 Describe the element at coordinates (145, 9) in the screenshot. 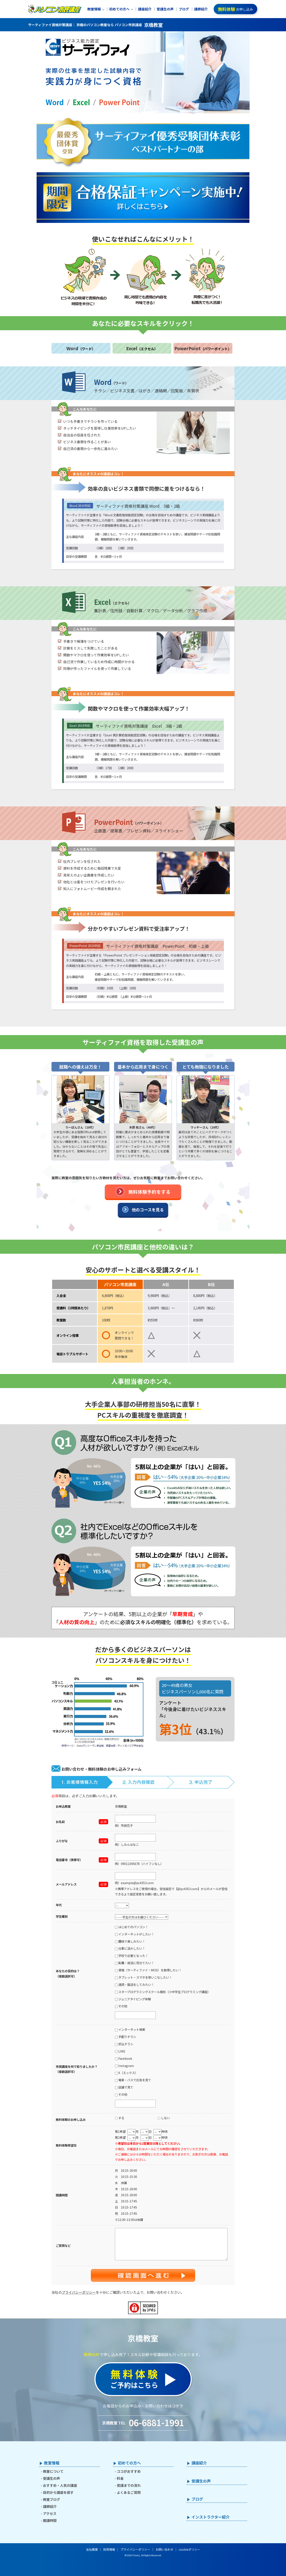

I see `講座紹介` at that location.